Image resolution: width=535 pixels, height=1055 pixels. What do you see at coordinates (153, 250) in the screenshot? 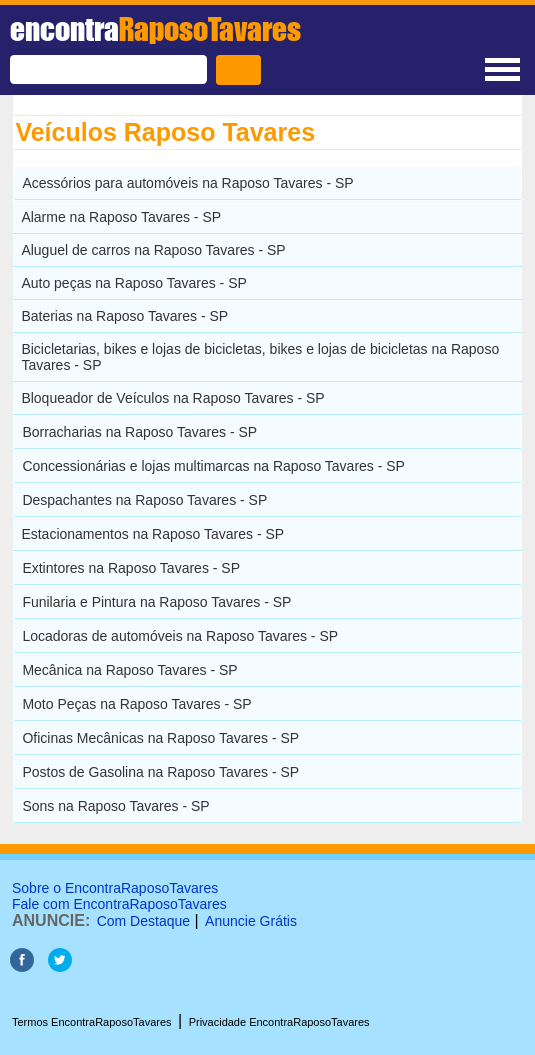
I see `Aluguel de carros na Raposo Tavares - SP` at bounding box center [153, 250].